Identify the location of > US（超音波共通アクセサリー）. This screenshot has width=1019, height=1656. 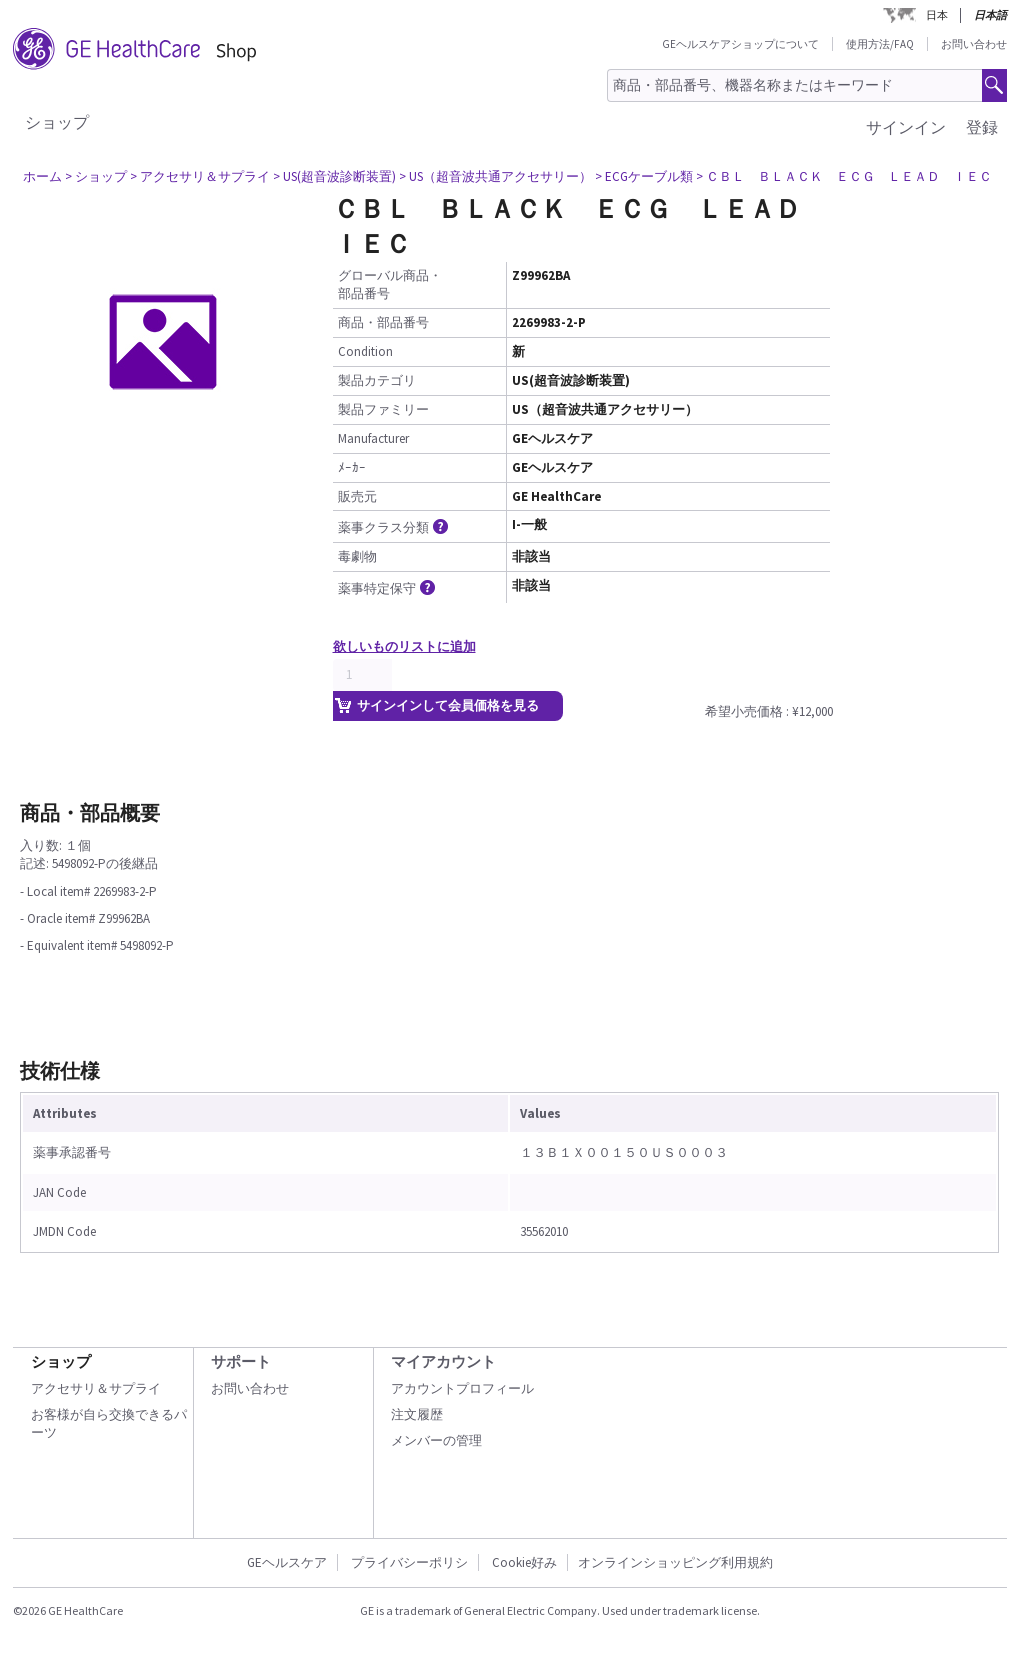
(495, 176).